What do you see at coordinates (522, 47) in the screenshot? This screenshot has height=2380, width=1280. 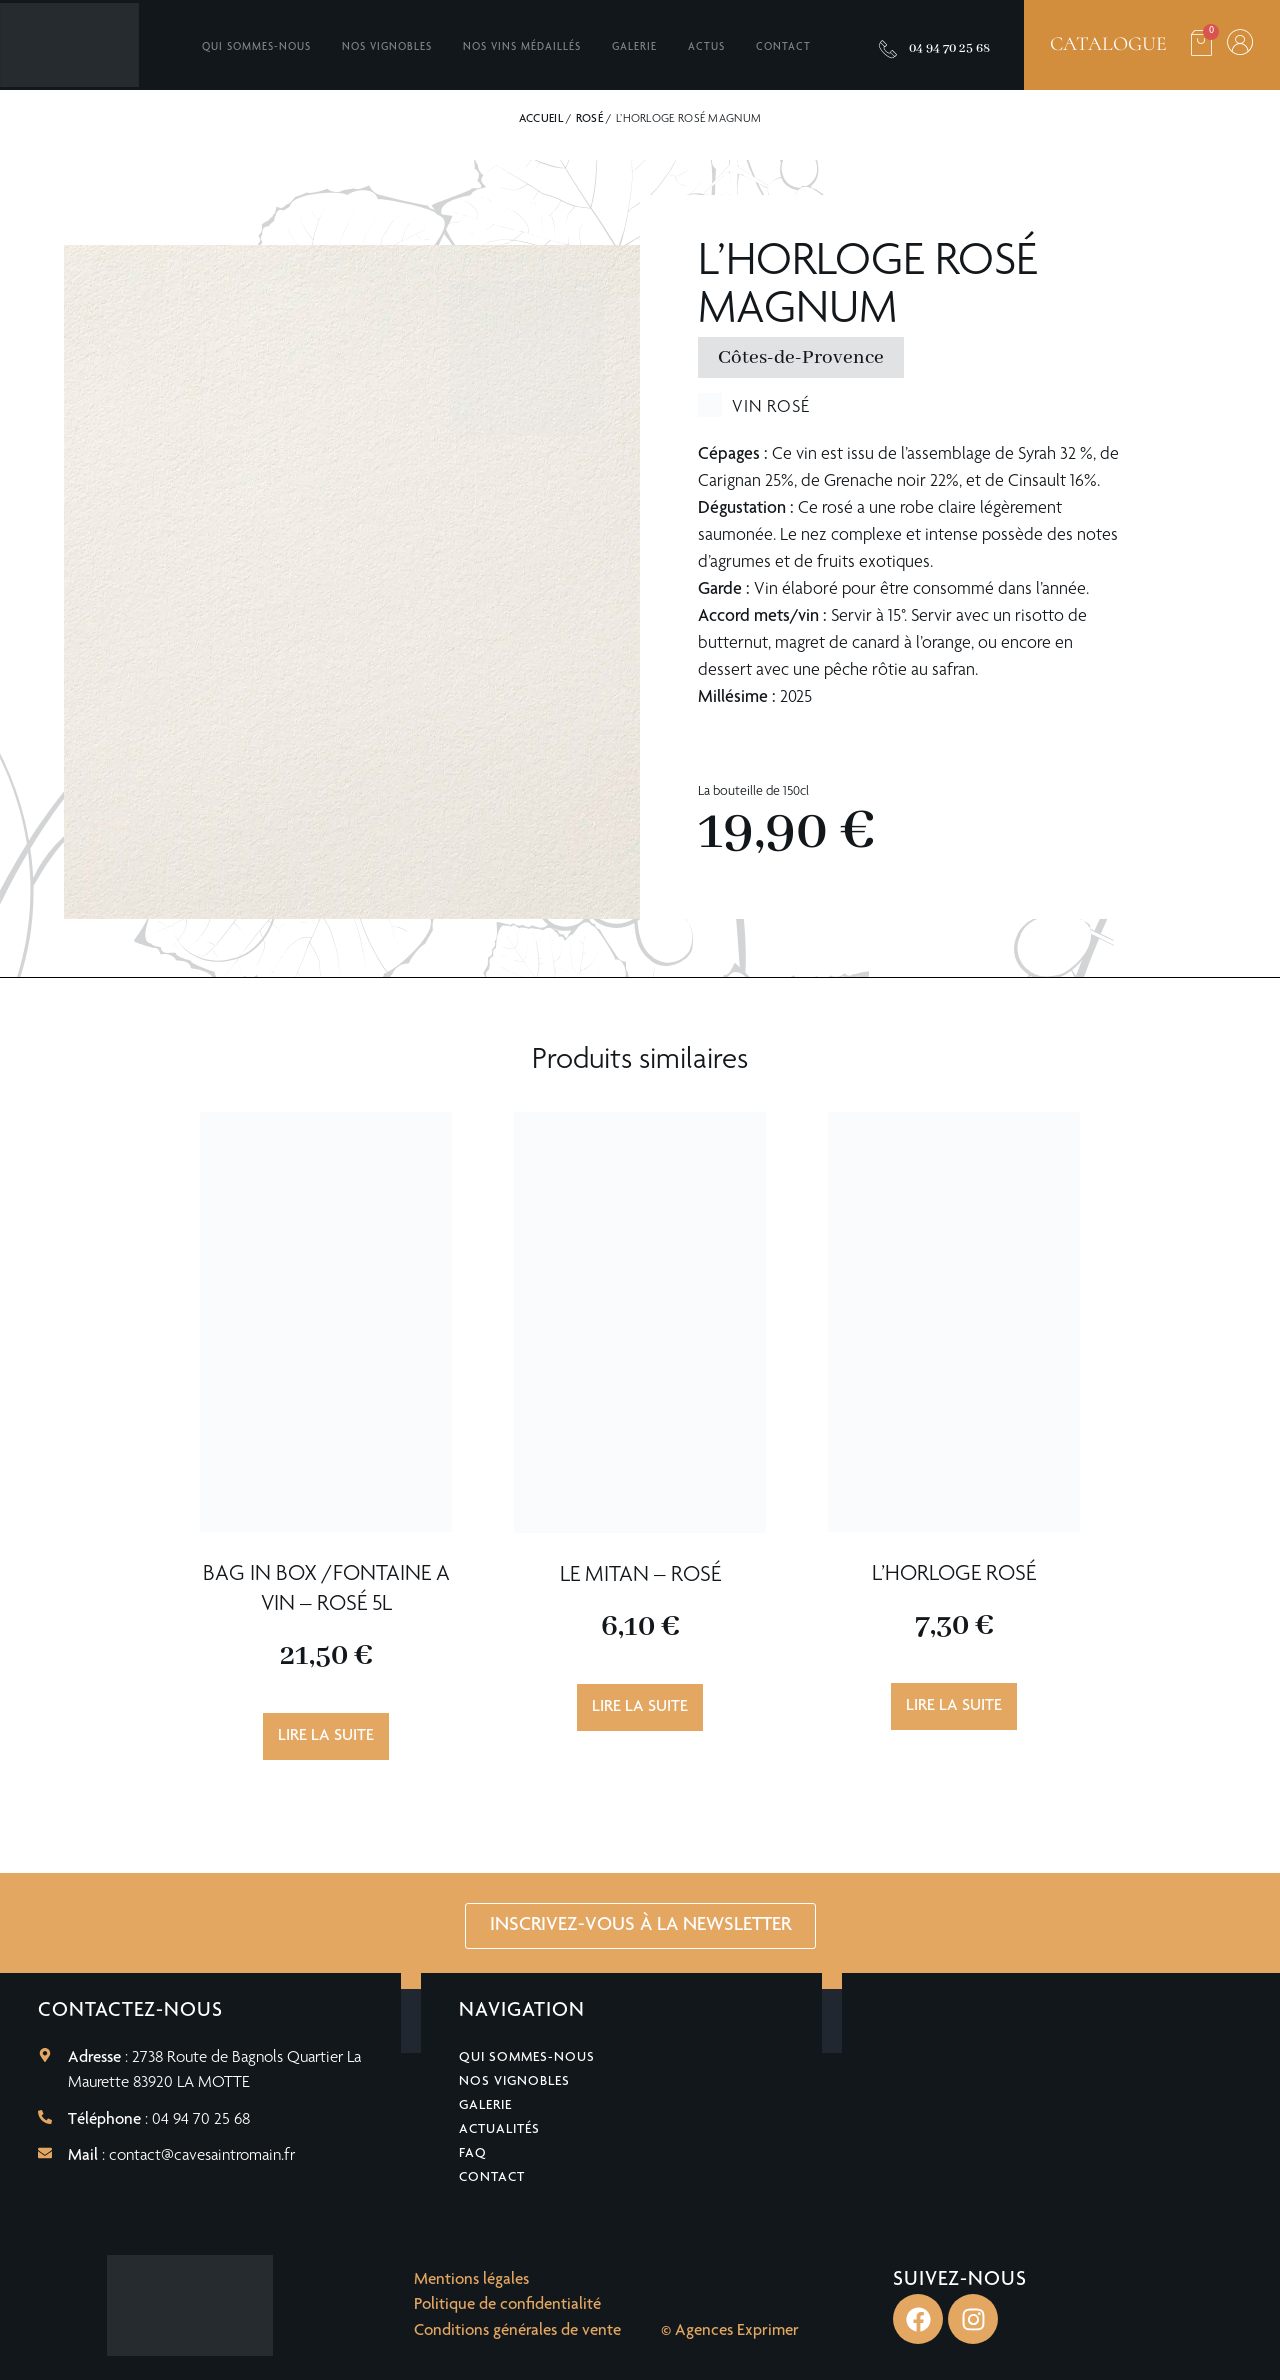 I see `Nos vins médaillés` at bounding box center [522, 47].